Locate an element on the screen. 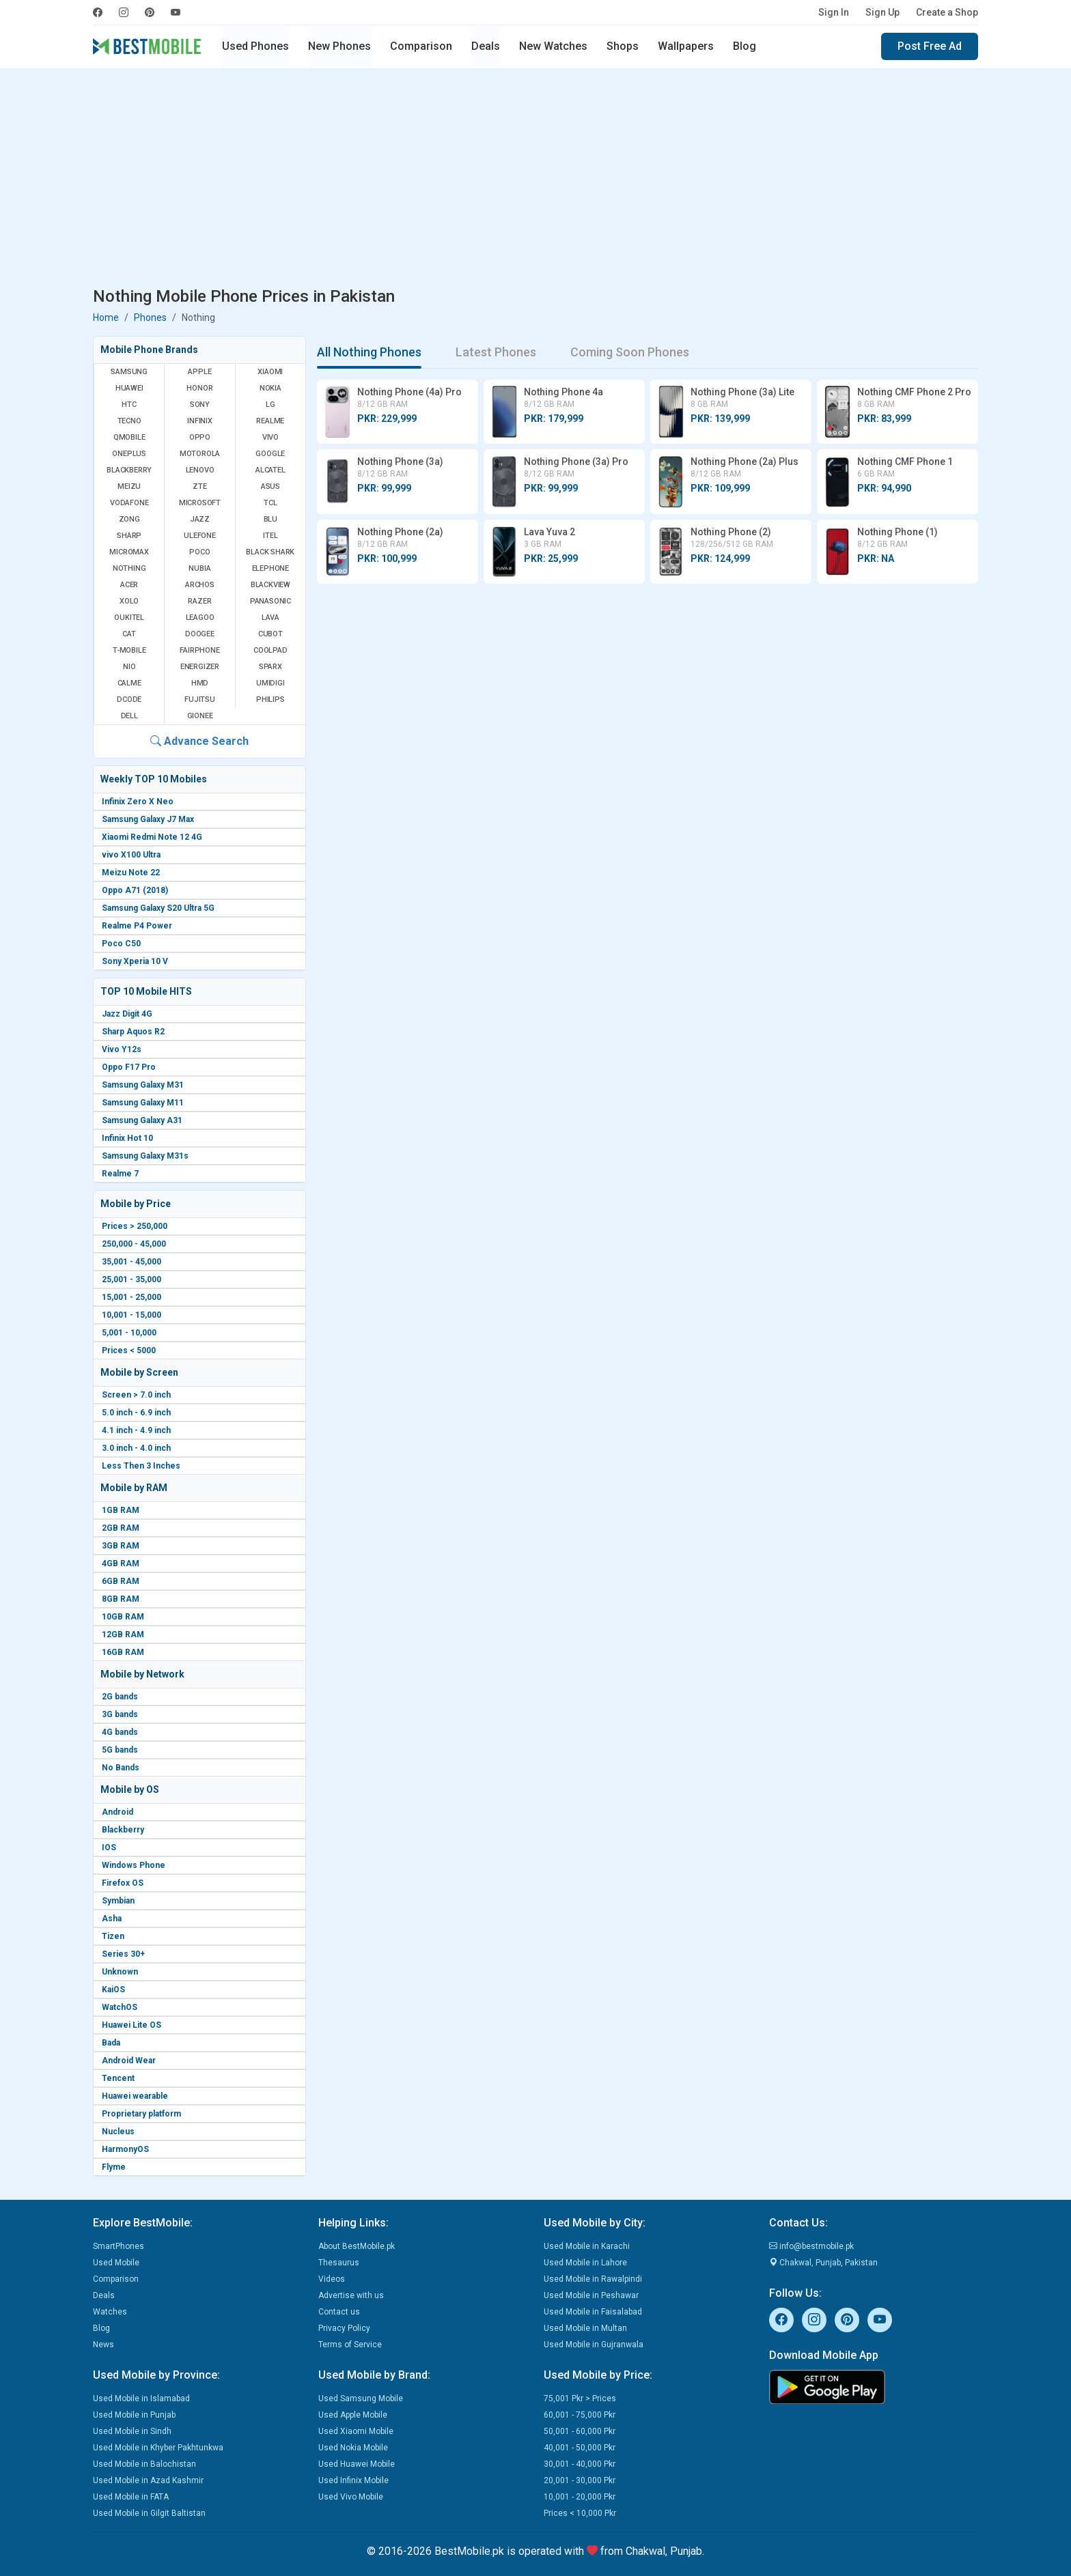 The width and height of the screenshot is (1071, 2576). Series 30+ is located at coordinates (123, 1954).